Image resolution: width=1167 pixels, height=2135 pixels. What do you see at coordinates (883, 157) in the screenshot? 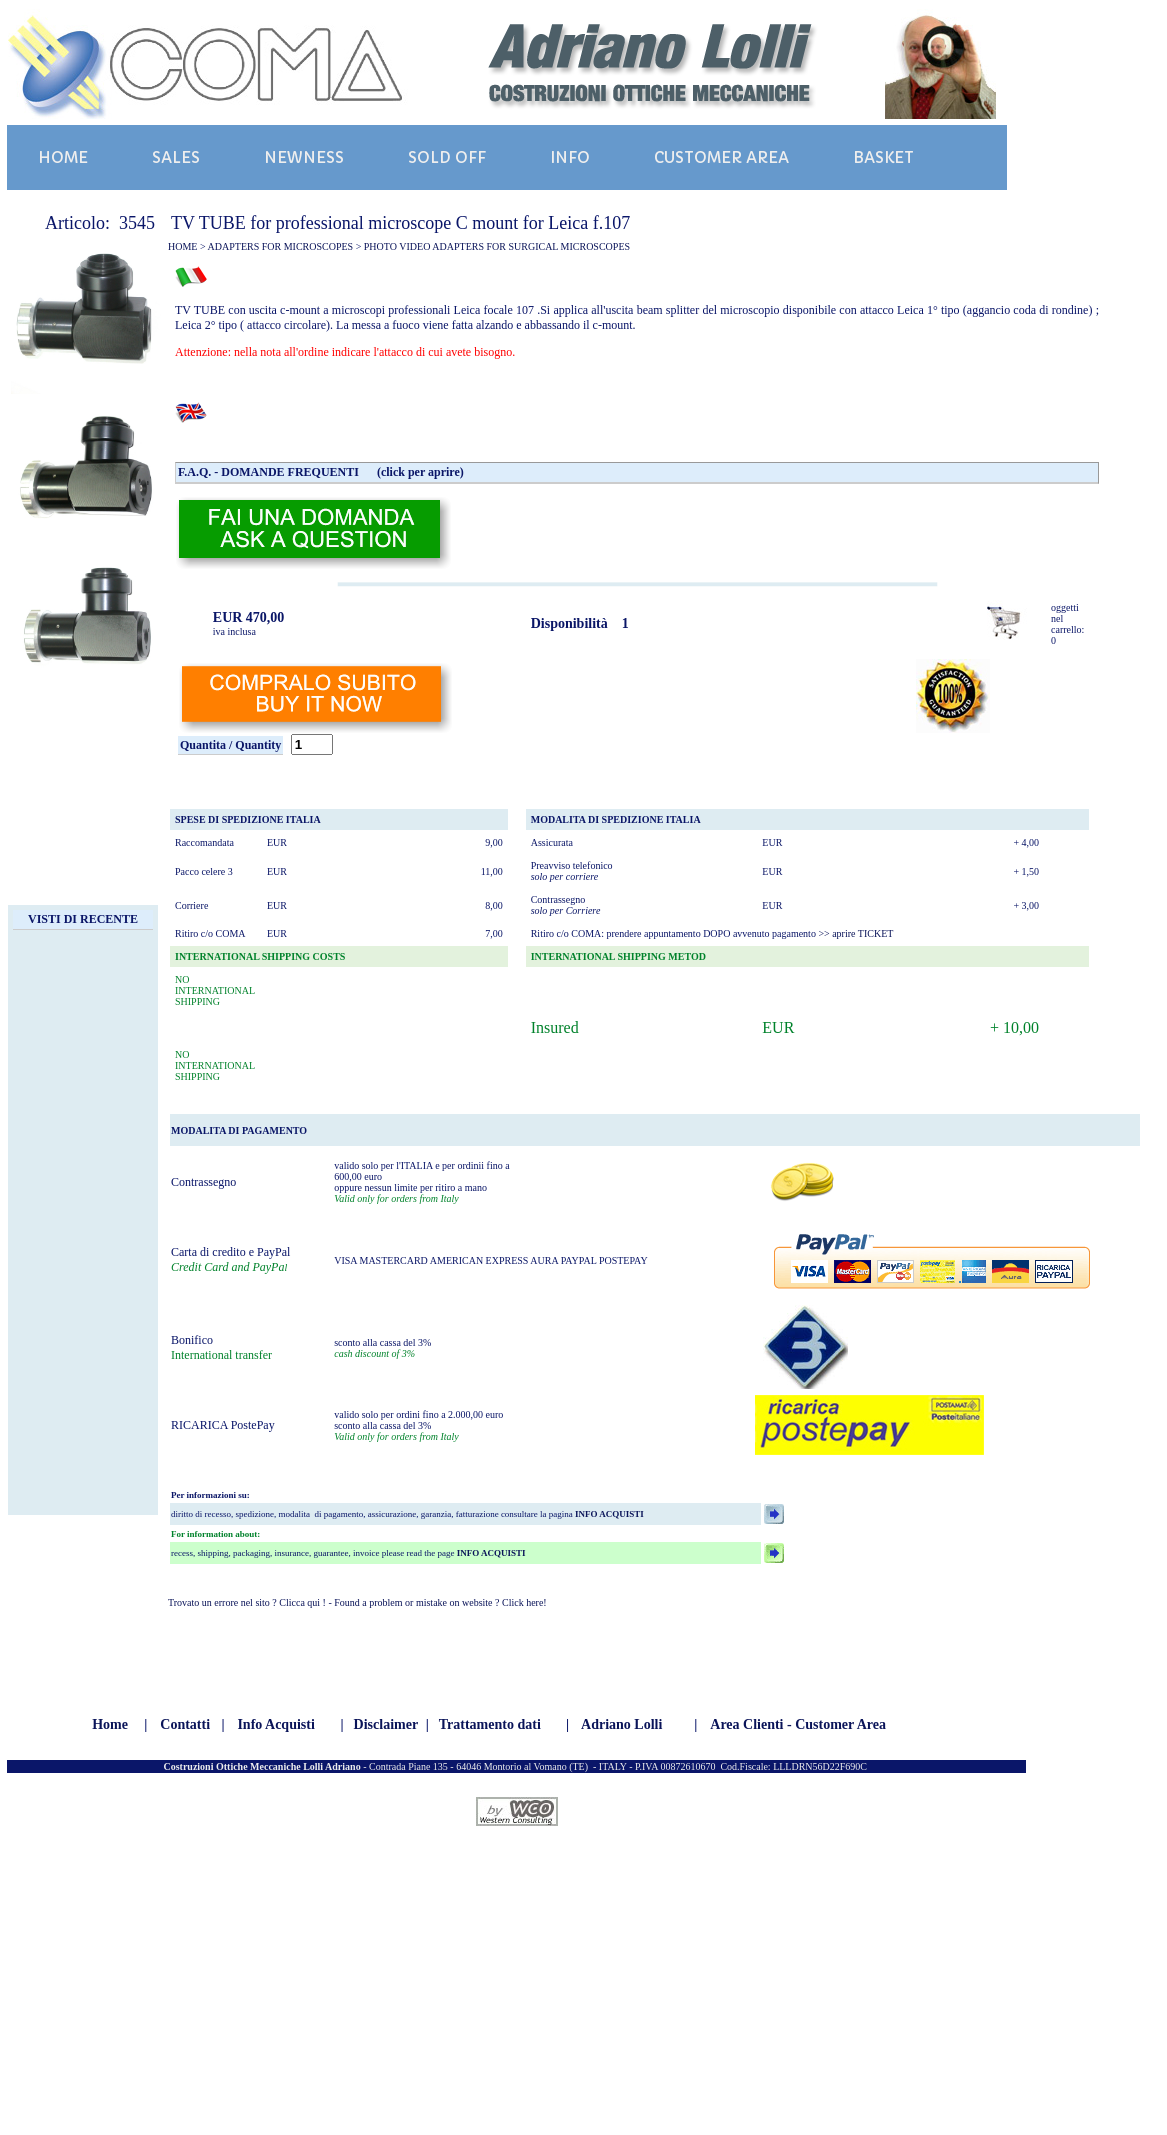
I see `BASKET` at bounding box center [883, 157].